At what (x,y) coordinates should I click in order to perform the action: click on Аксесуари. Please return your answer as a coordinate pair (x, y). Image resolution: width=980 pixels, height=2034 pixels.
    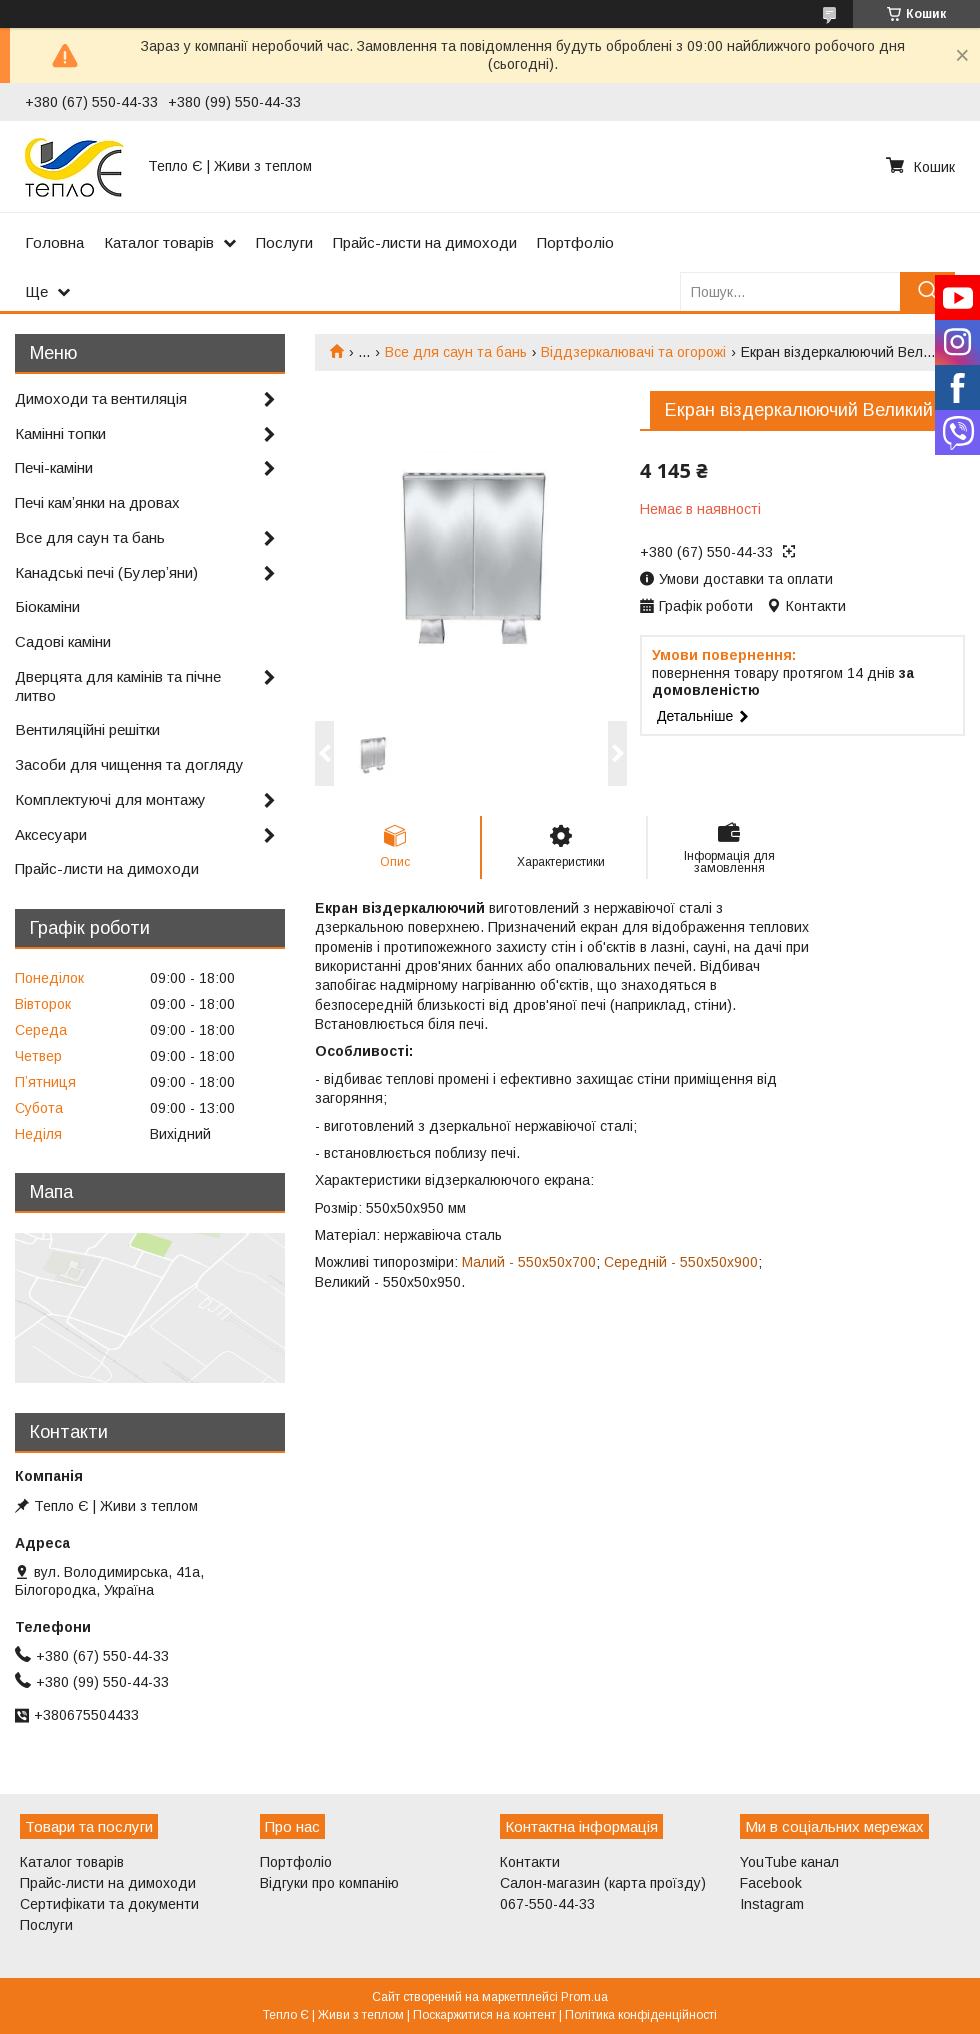
    Looking at the image, I should click on (51, 834).